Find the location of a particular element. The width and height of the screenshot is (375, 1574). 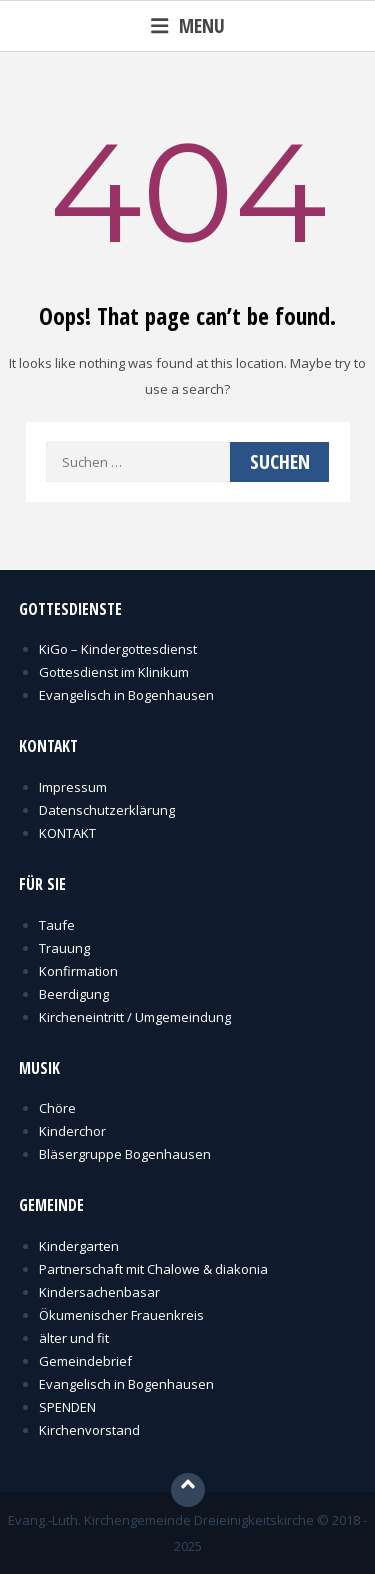

Kindersachenbasar is located at coordinates (99, 1292).